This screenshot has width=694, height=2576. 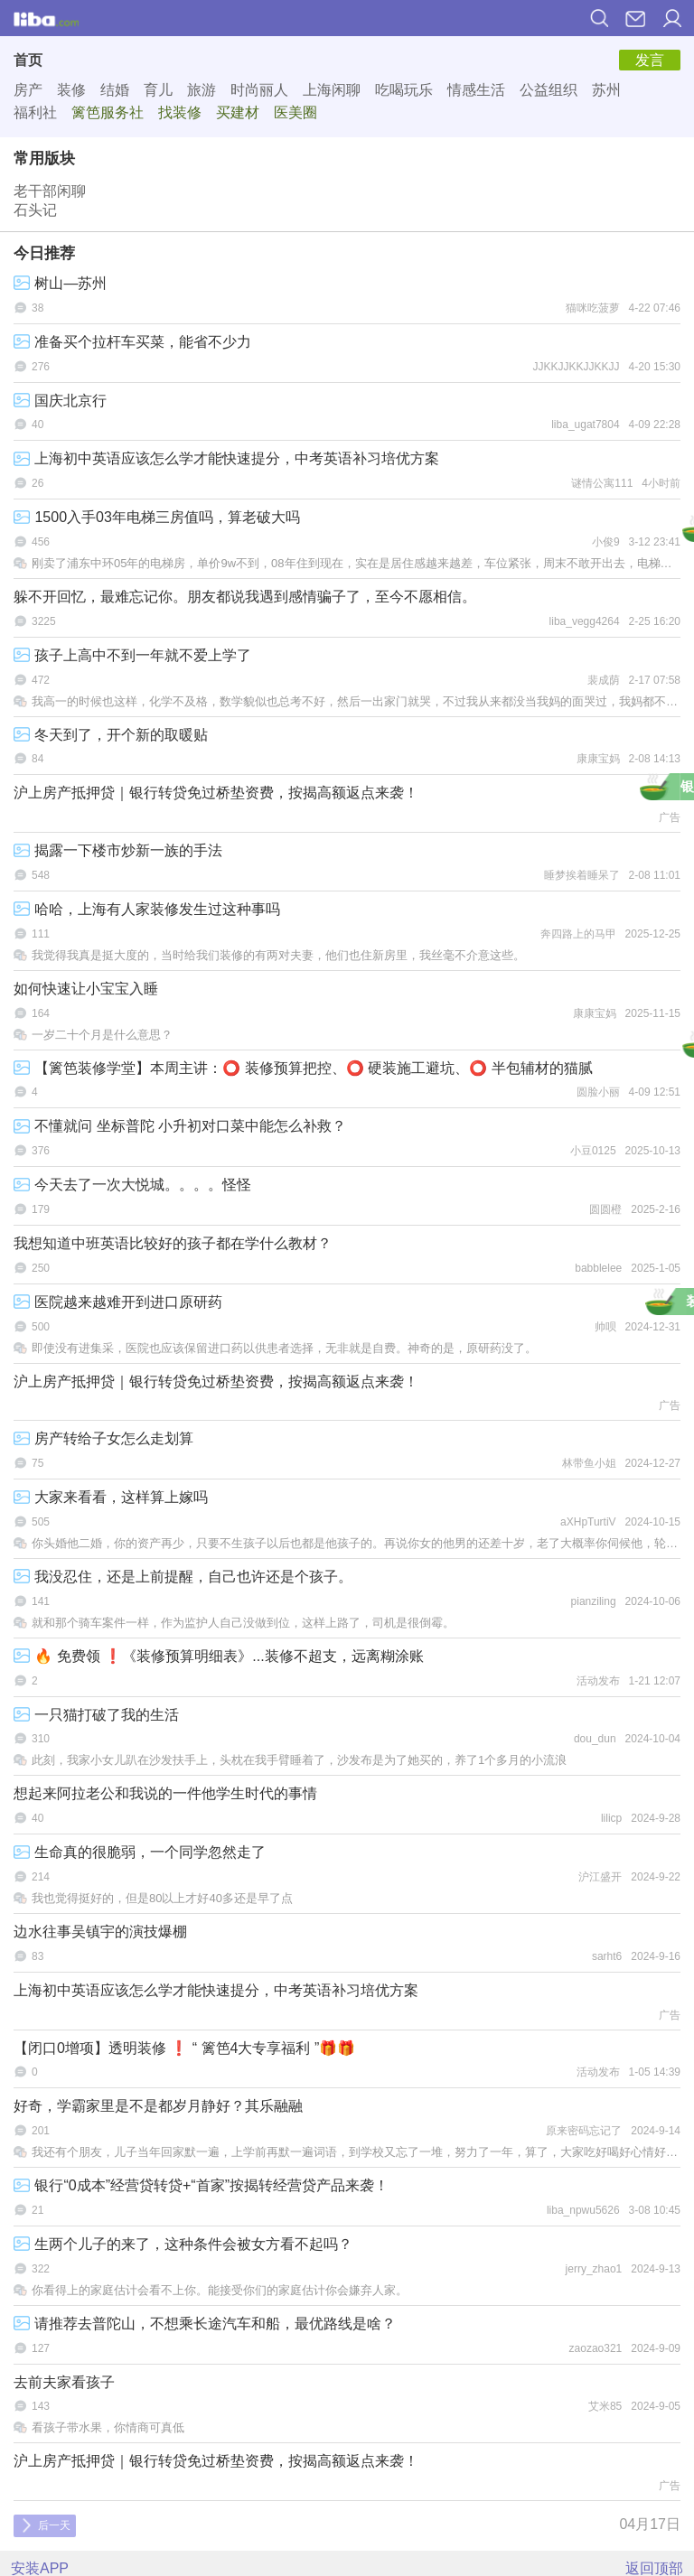 What do you see at coordinates (303, 1068) in the screenshot?
I see `【篱笆装修学堂】本周主讲：⭕ 装修预算把控、⭕ 硬装施工避坑、⭕ 半包辅材的猫腻` at bounding box center [303, 1068].